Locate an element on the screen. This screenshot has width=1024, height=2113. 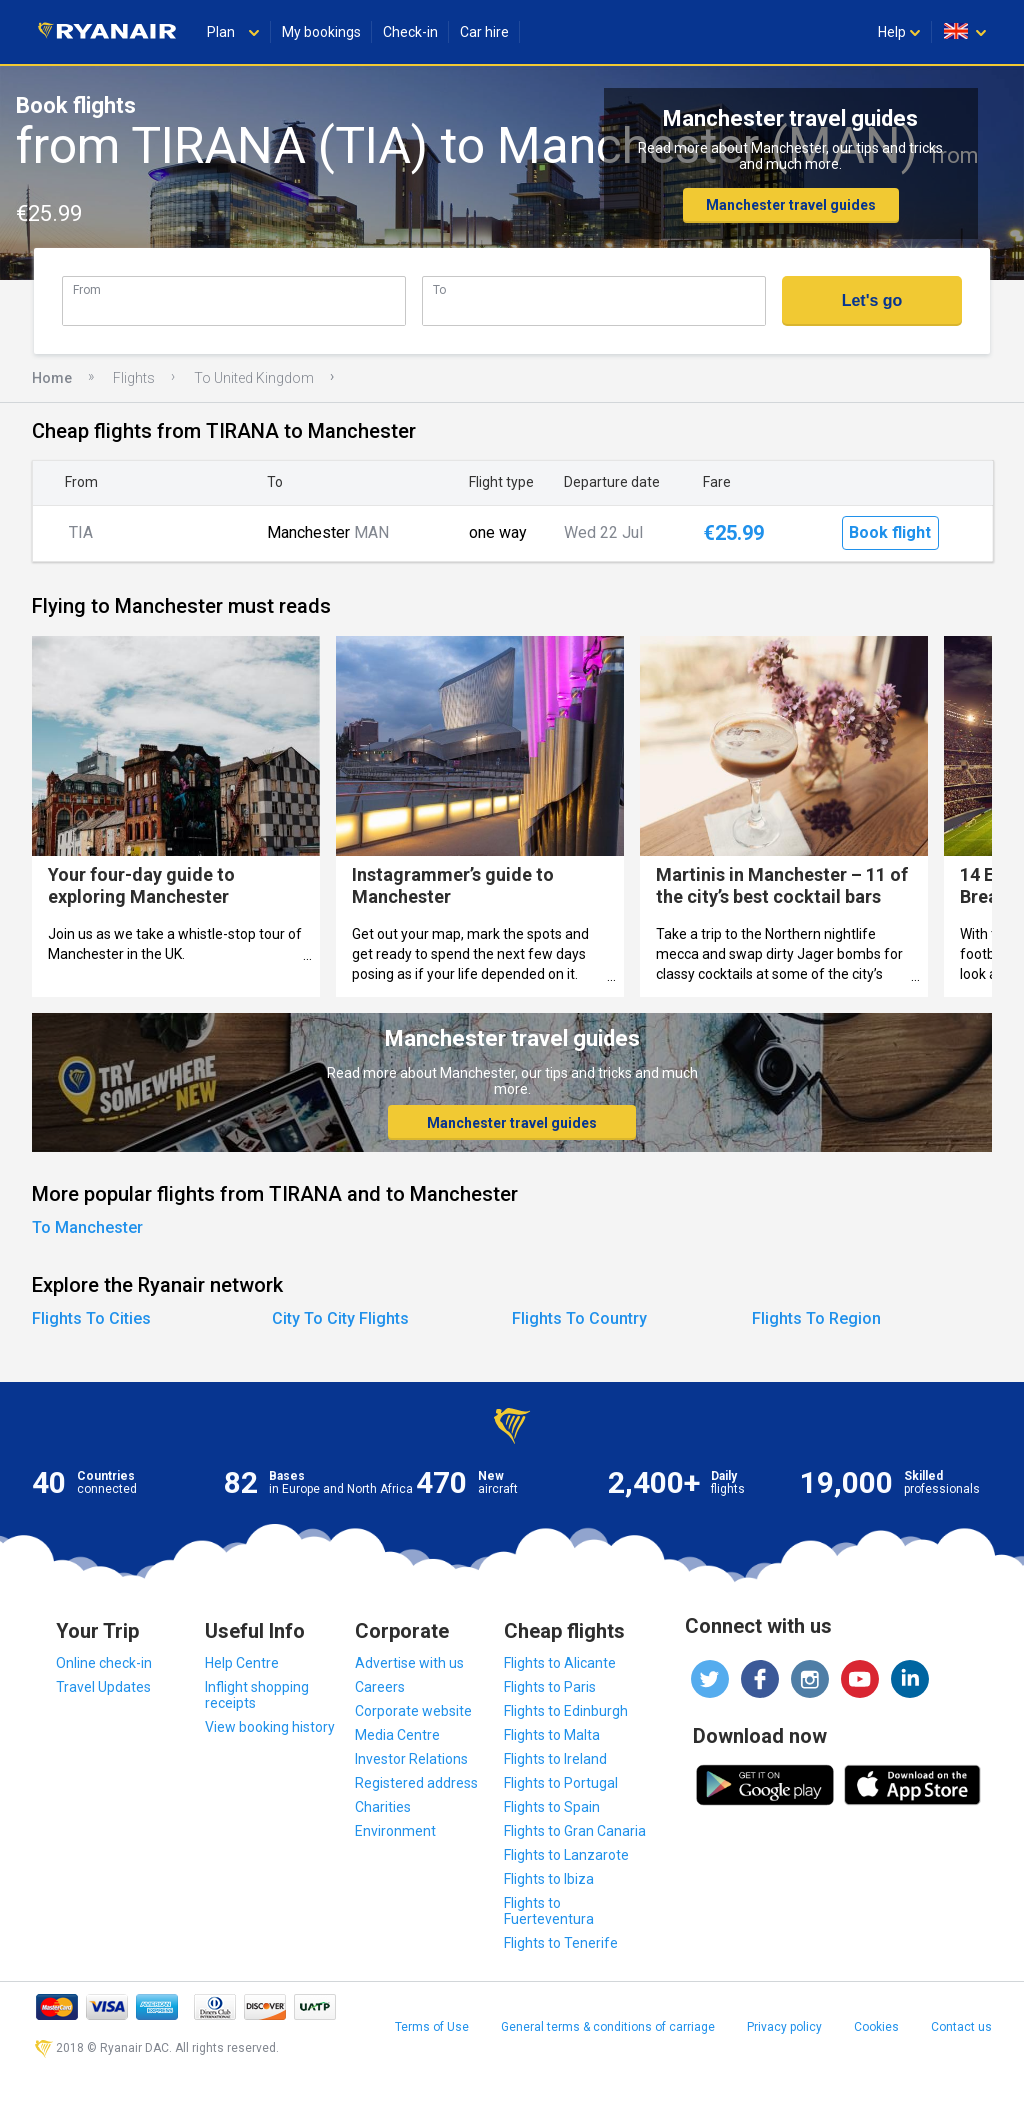
Advertise with us is located at coordinates (409, 1663).